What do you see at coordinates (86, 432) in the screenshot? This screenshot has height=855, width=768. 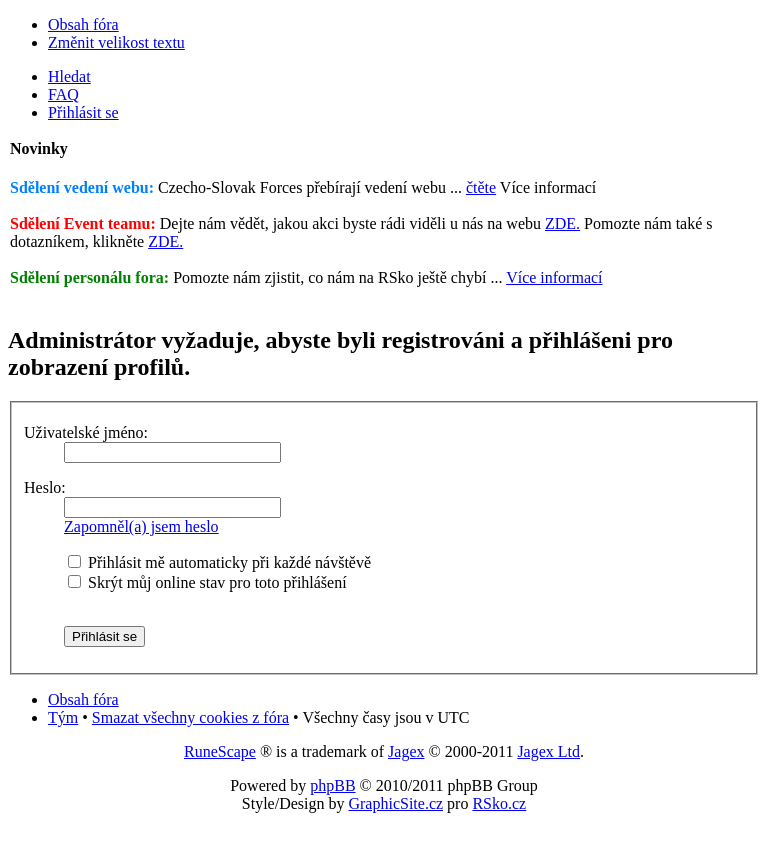 I see `Uživatelské jméno:` at bounding box center [86, 432].